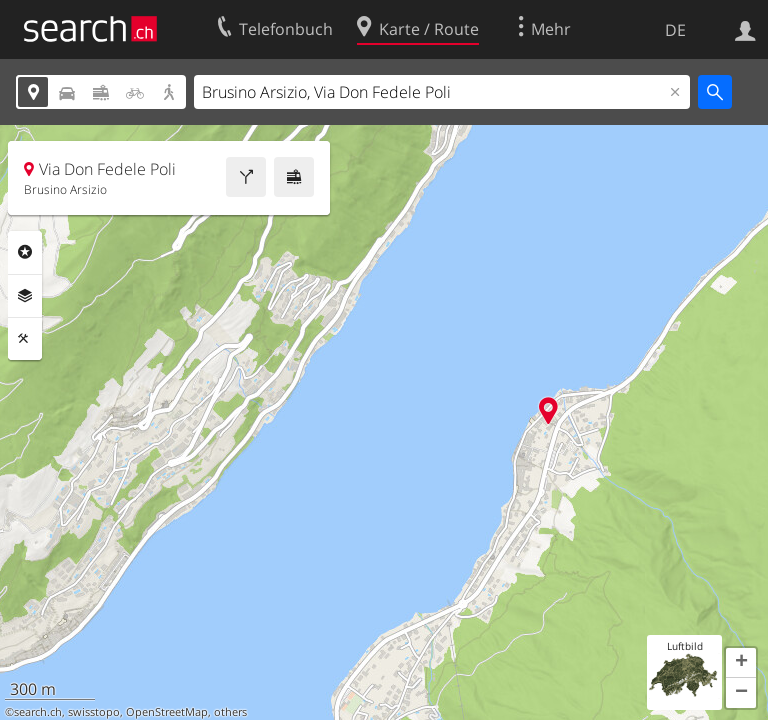 The height and width of the screenshot is (720, 768). I want to click on swisstopo, so click(94, 712).